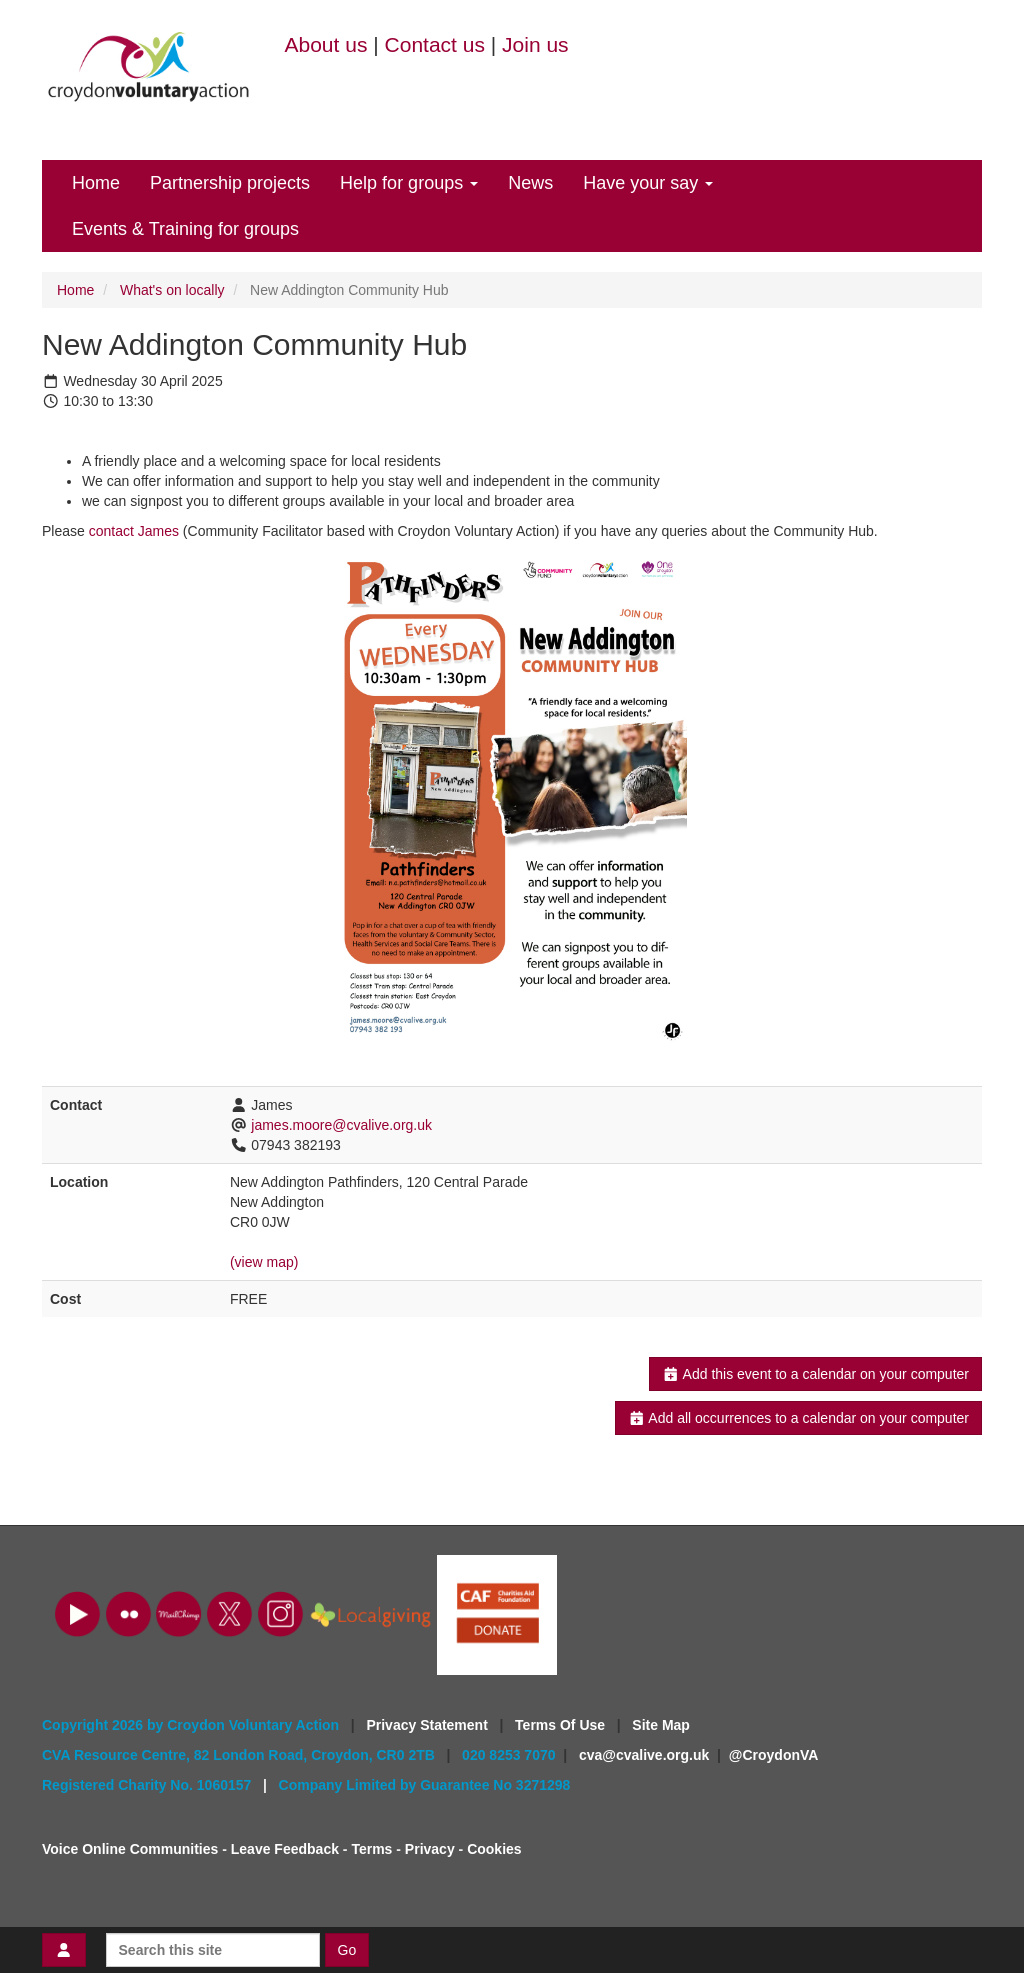  I want to click on Home, so click(96, 183).